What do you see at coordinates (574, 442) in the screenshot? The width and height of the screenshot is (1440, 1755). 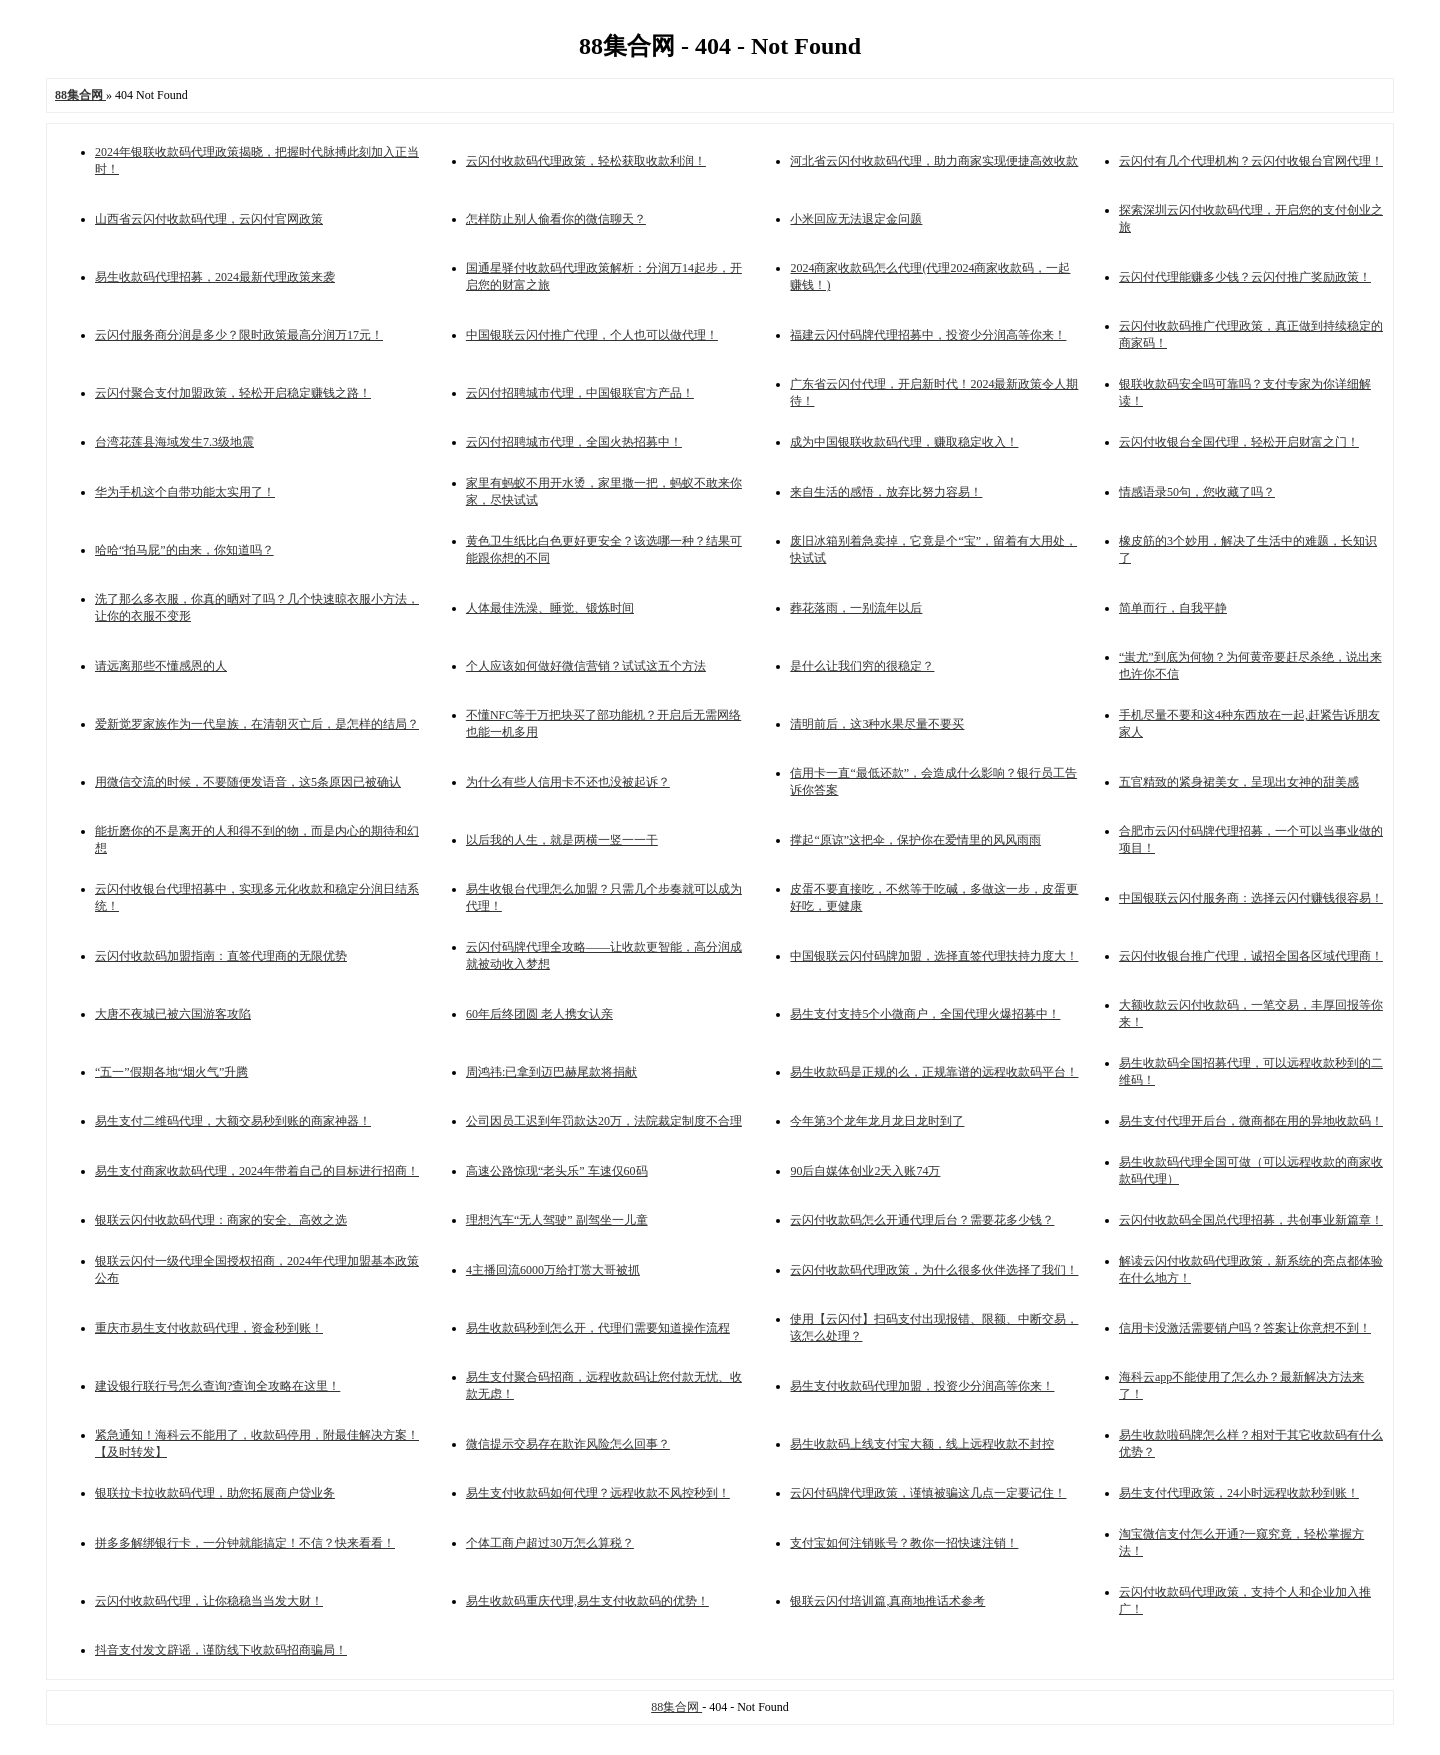 I see `云闪付招聘城市代理，全国火热招募中！` at bounding box center [574, 442].